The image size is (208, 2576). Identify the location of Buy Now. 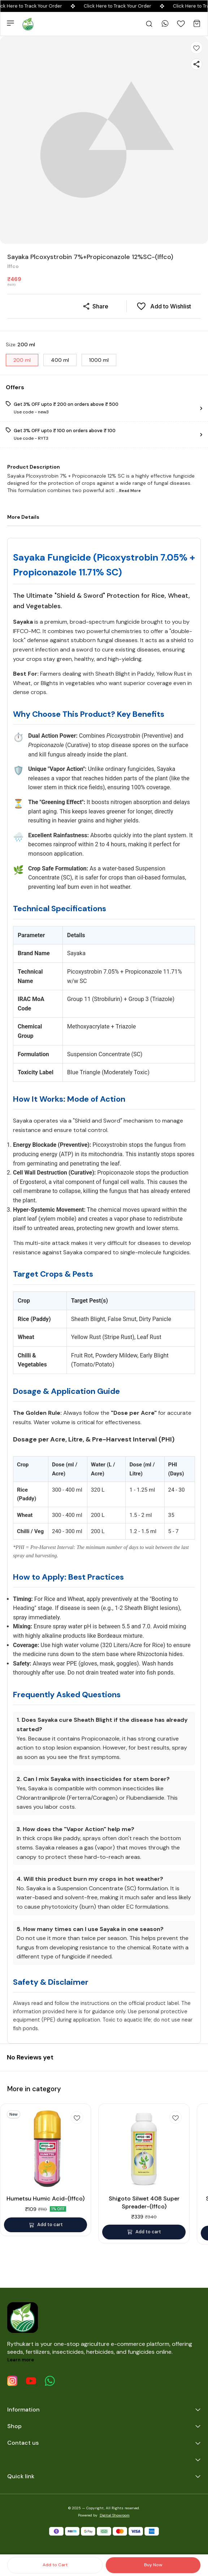
(153, 2565).